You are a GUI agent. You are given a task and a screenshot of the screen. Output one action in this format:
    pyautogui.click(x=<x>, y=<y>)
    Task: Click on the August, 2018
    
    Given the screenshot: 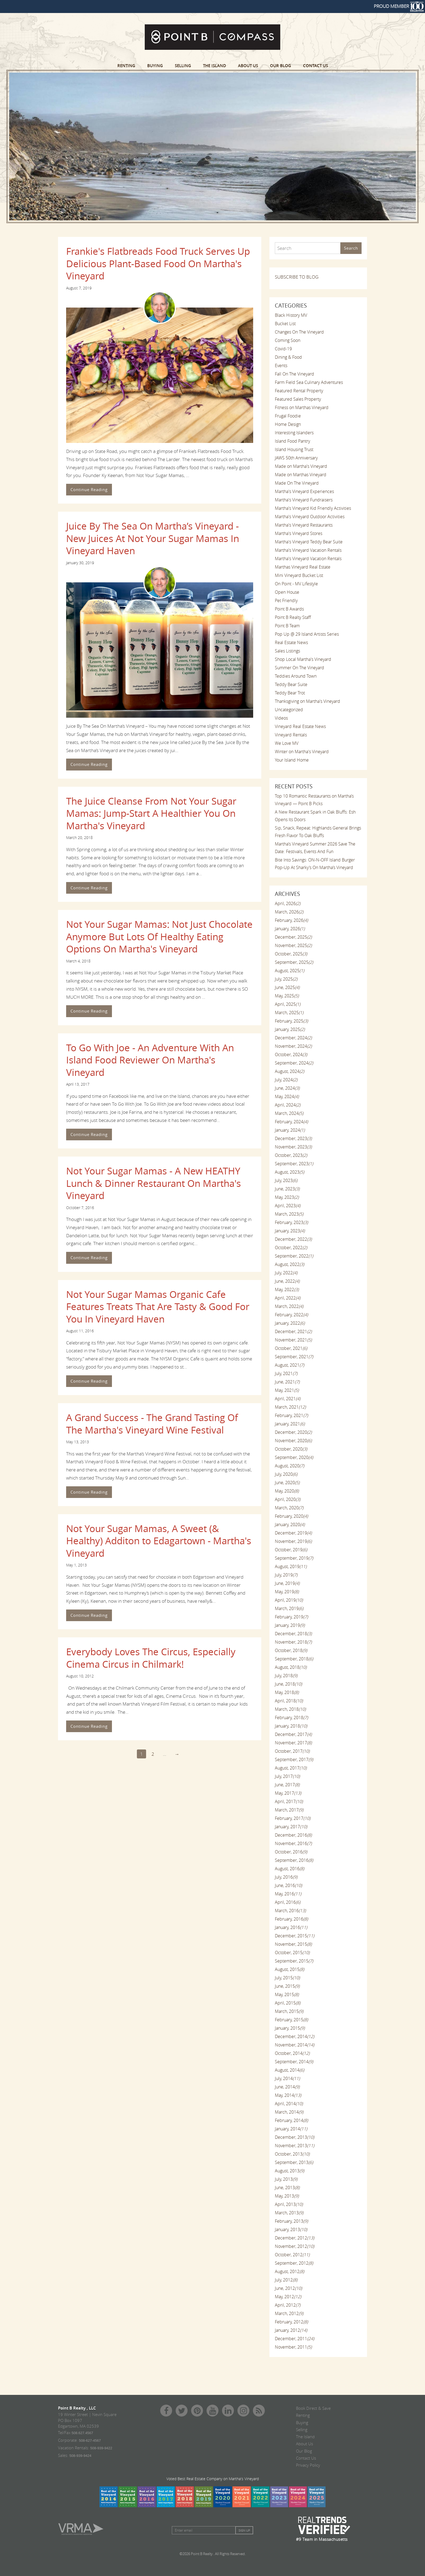 What is the action you would take?
    pyautogui.click(x=291, y=1667)
    